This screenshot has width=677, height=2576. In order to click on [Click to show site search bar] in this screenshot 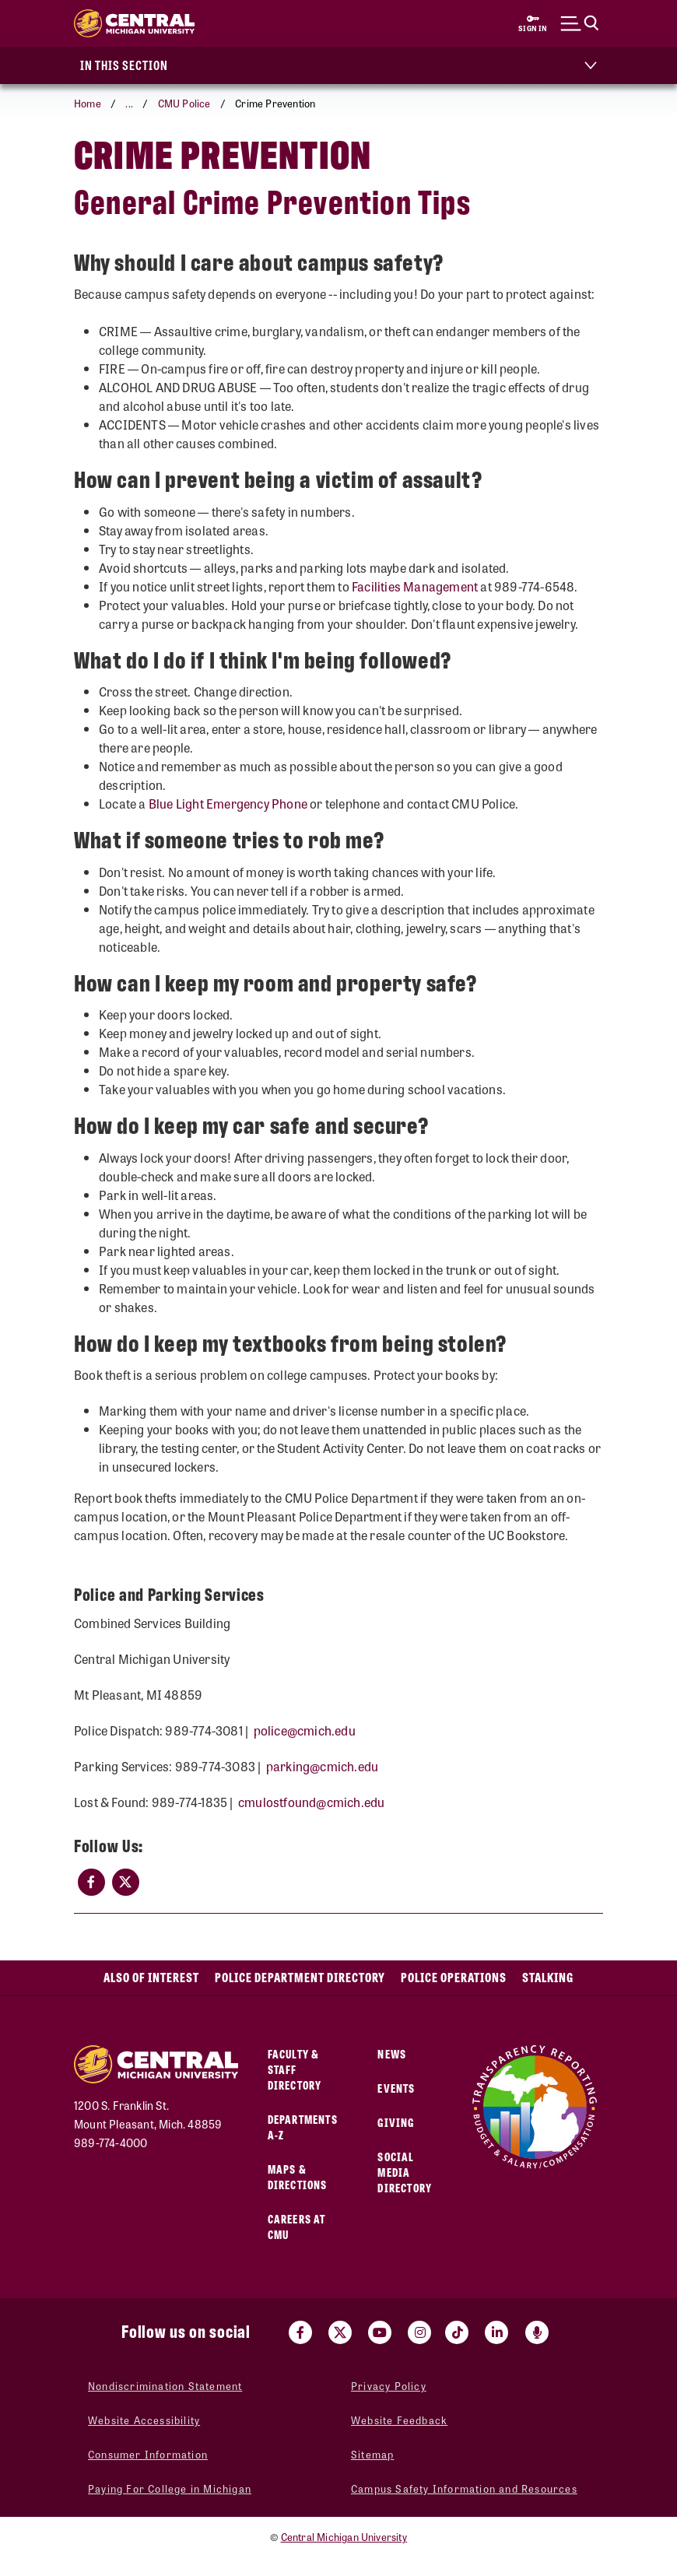, I will do `click(579, 23)`.